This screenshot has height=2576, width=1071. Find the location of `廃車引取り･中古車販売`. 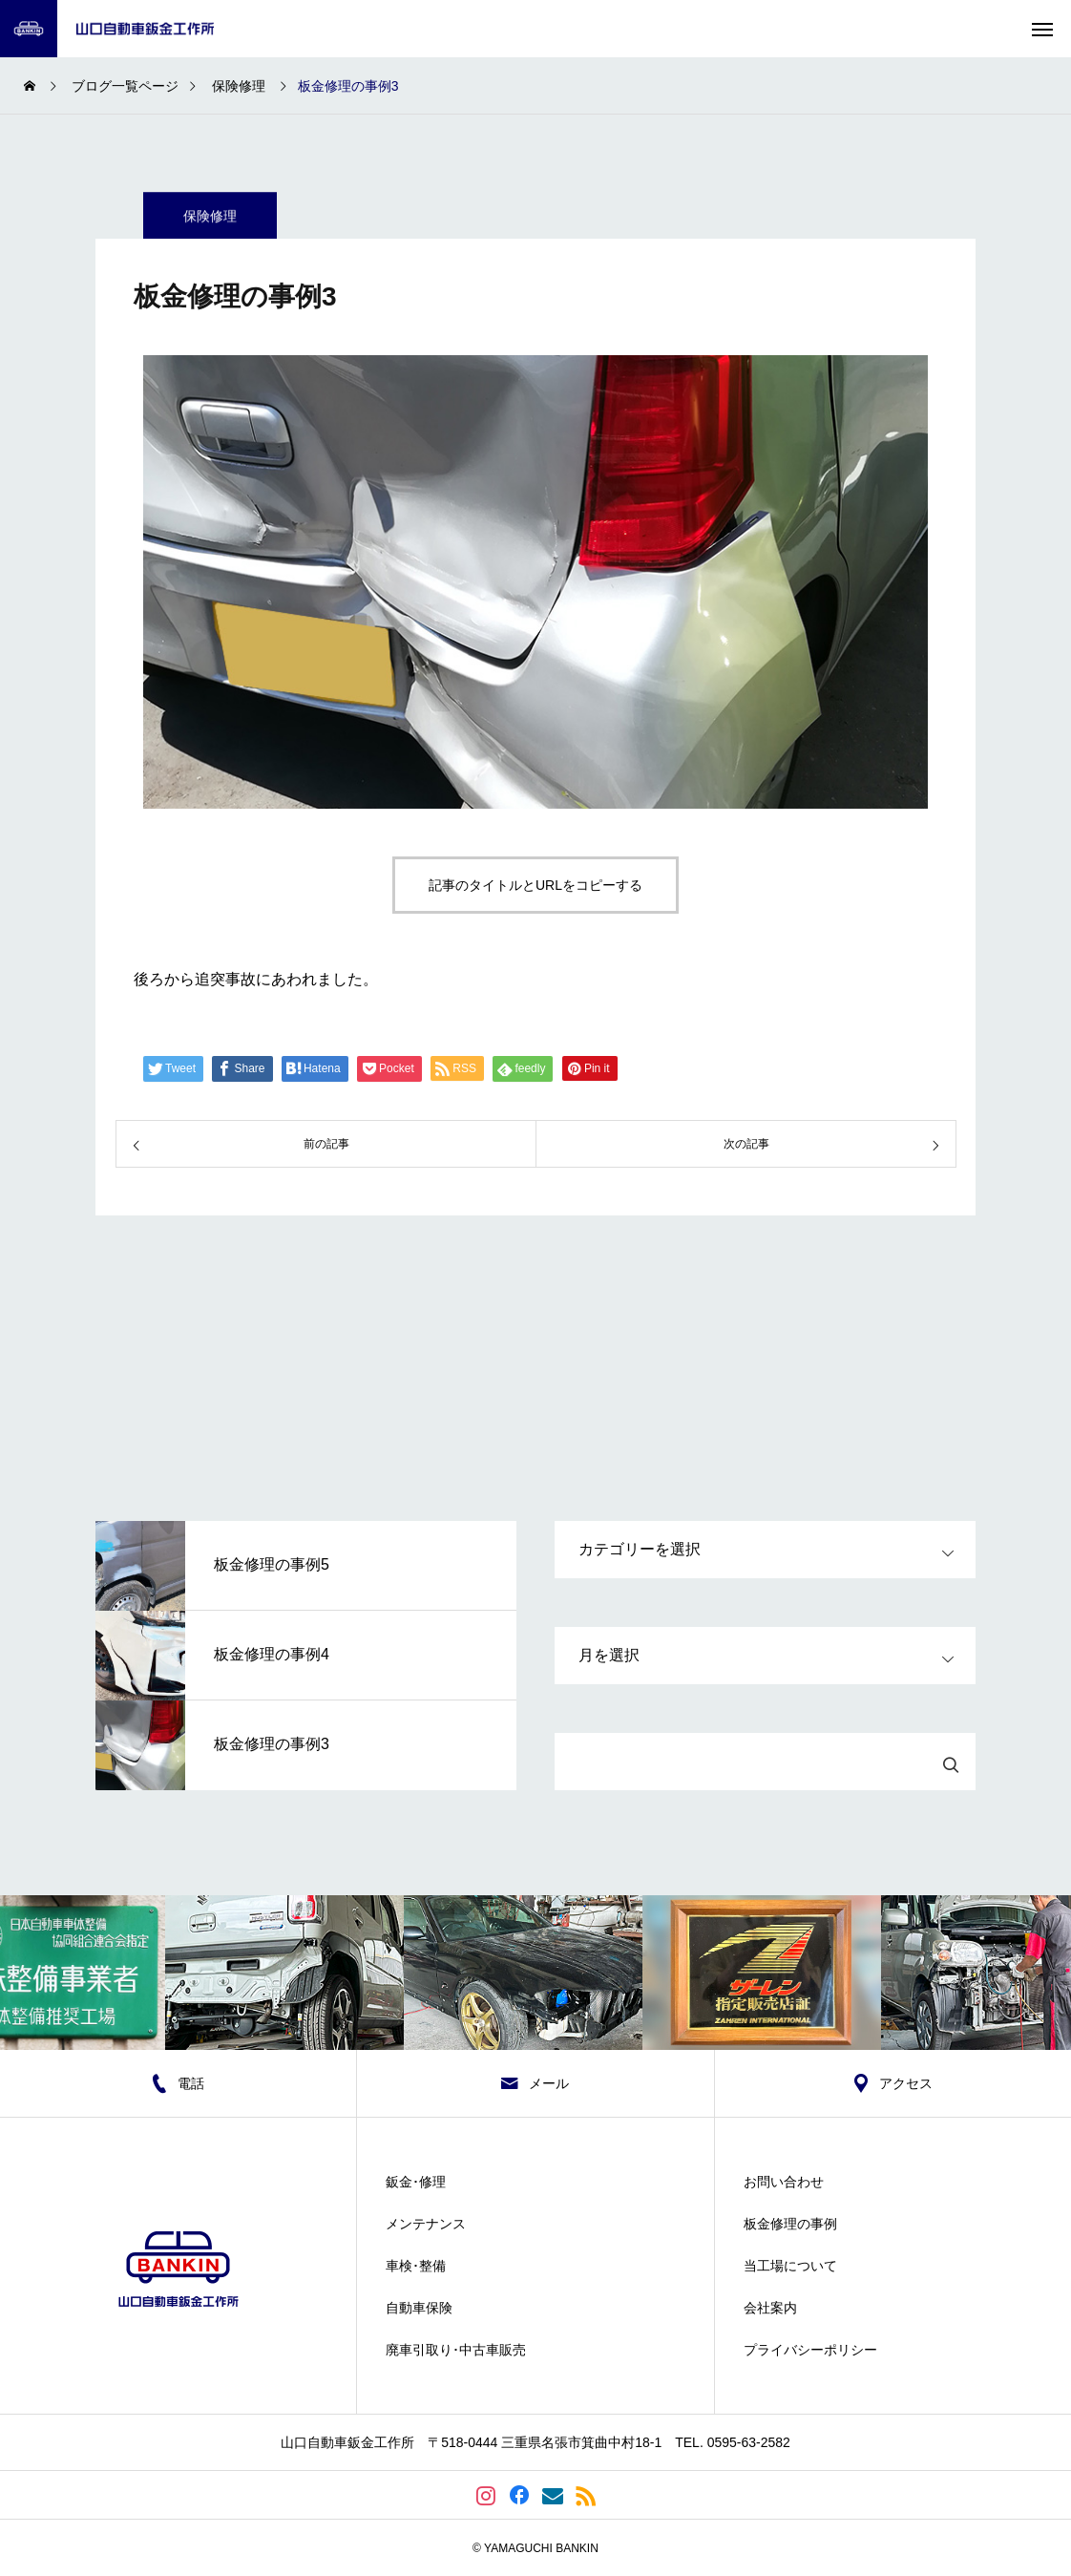

廃車引取り･中古車販売 is located at coordinates (456, 2349).